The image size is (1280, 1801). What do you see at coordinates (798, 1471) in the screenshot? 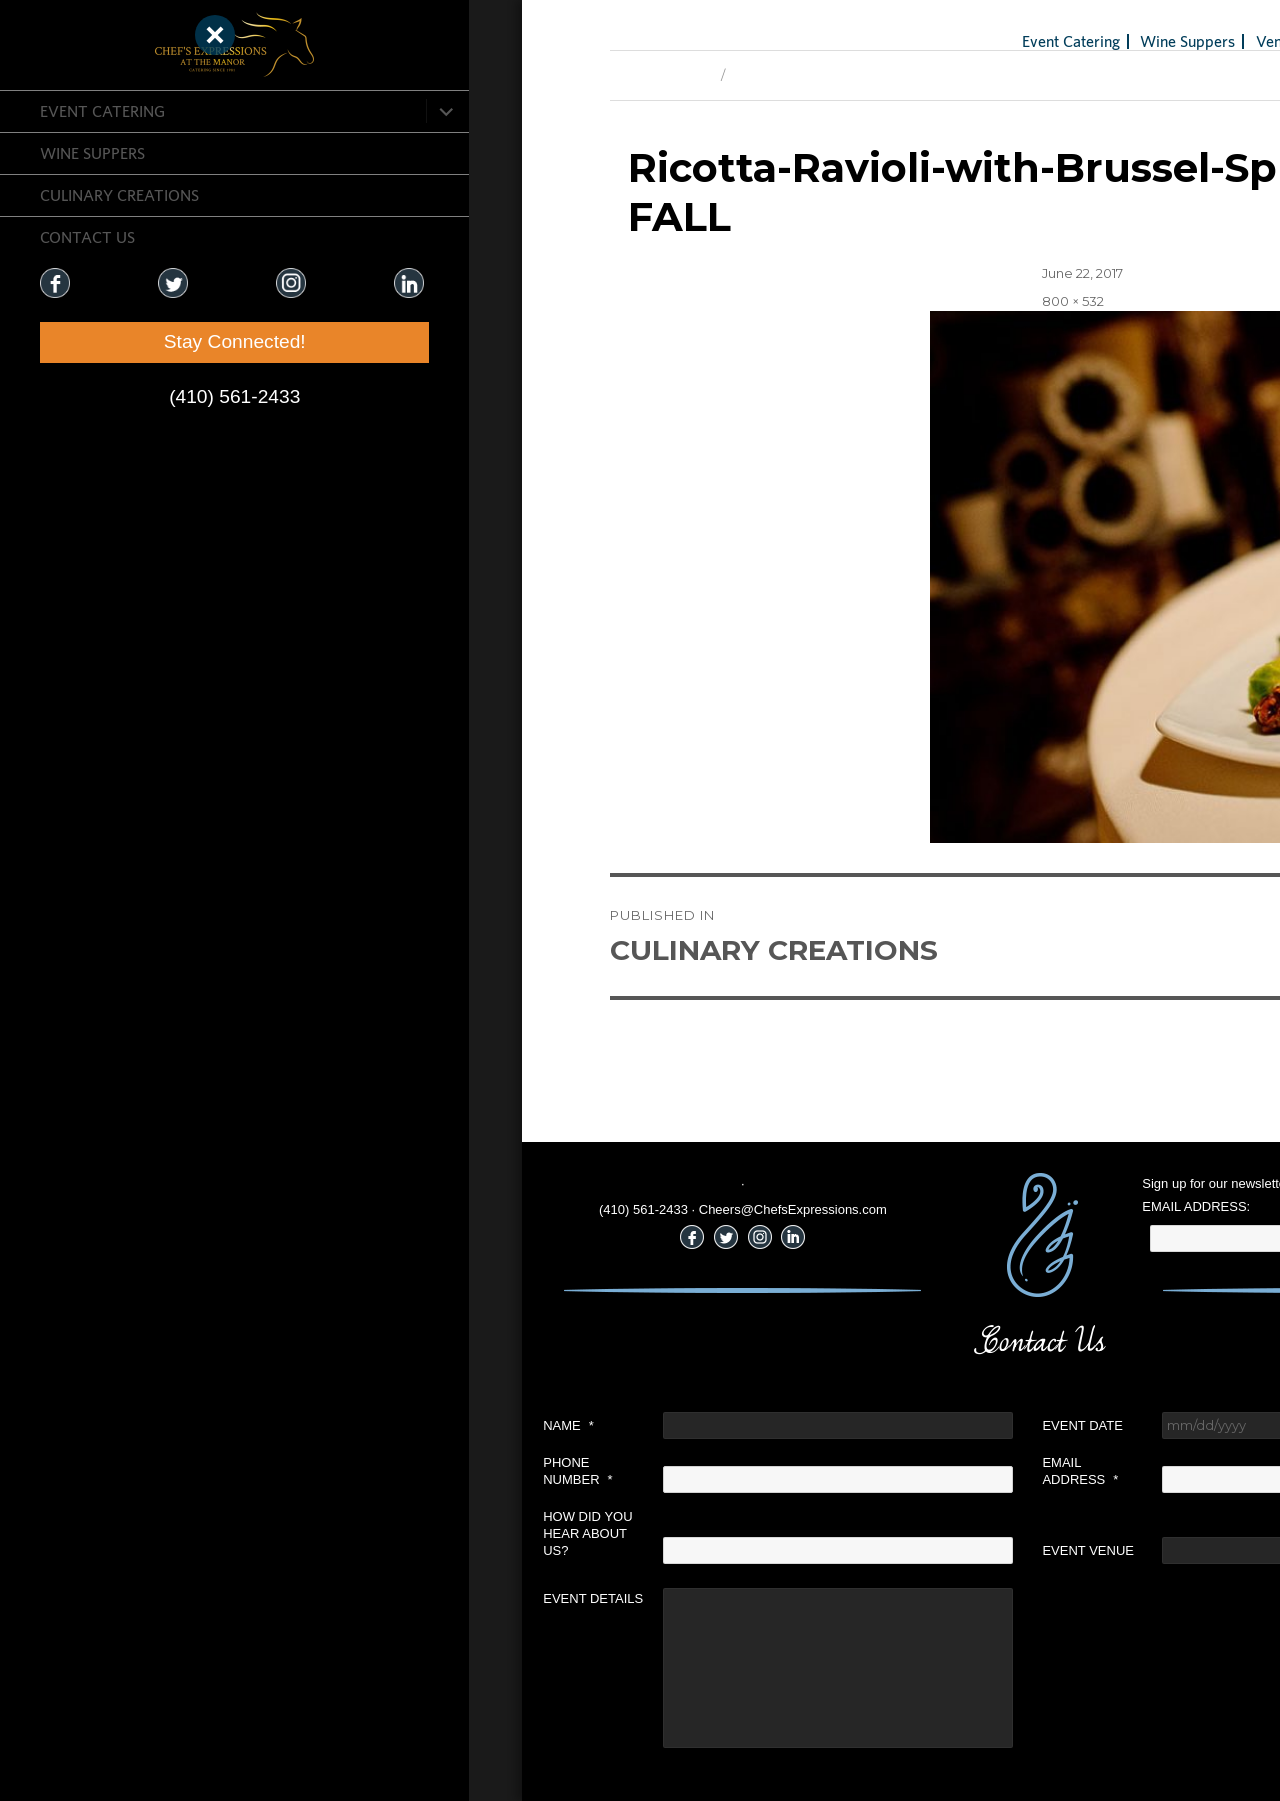
I see `Email Address` at bounding box center [798, 1471].